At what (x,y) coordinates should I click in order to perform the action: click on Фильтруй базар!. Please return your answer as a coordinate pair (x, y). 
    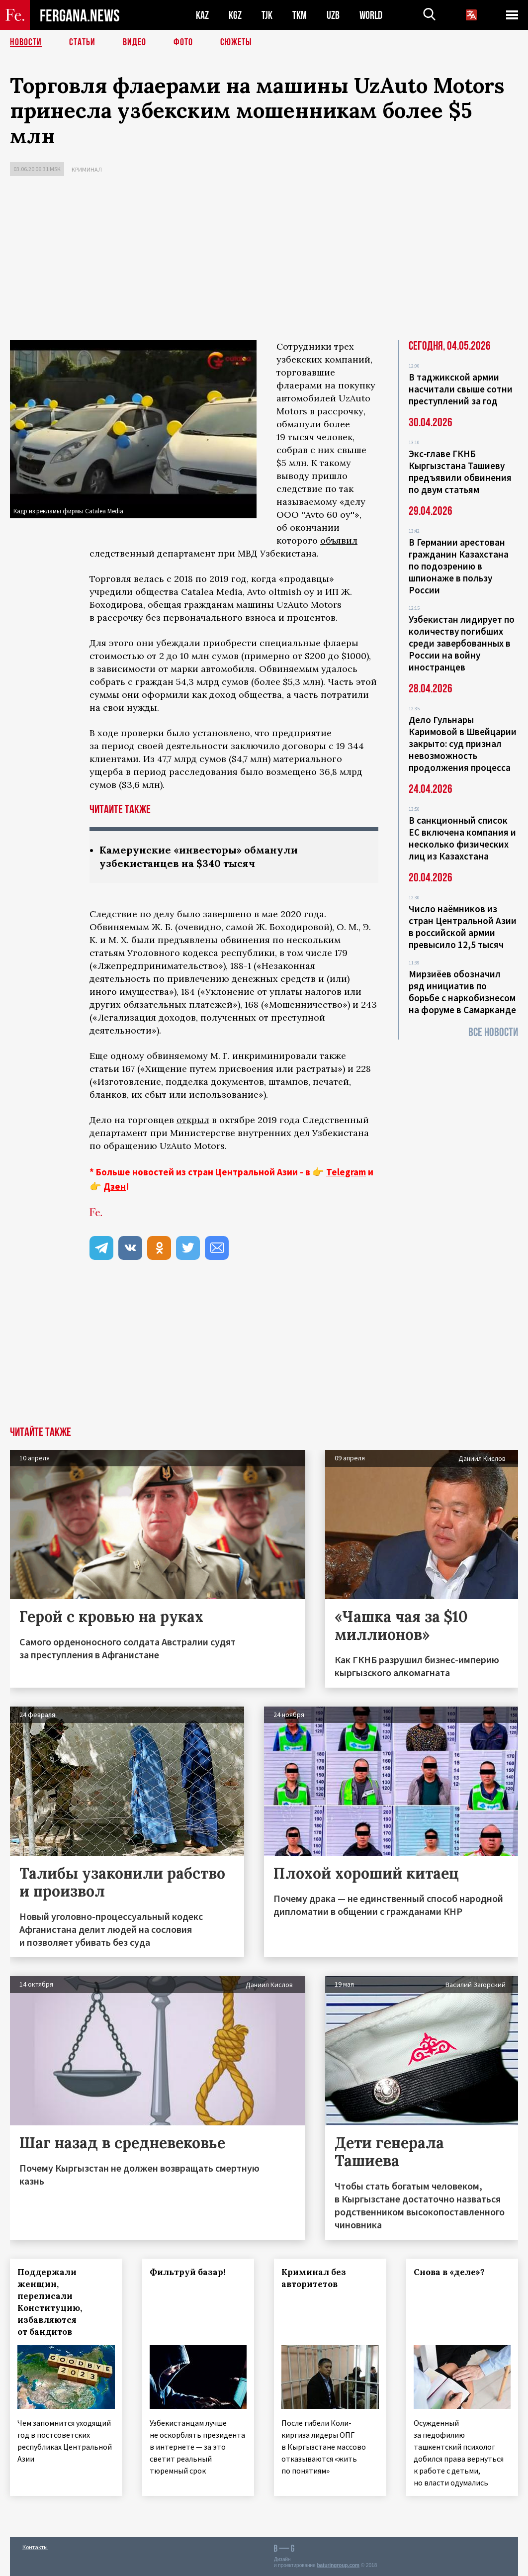
    Looking at the image, I should click on (187, 2272).